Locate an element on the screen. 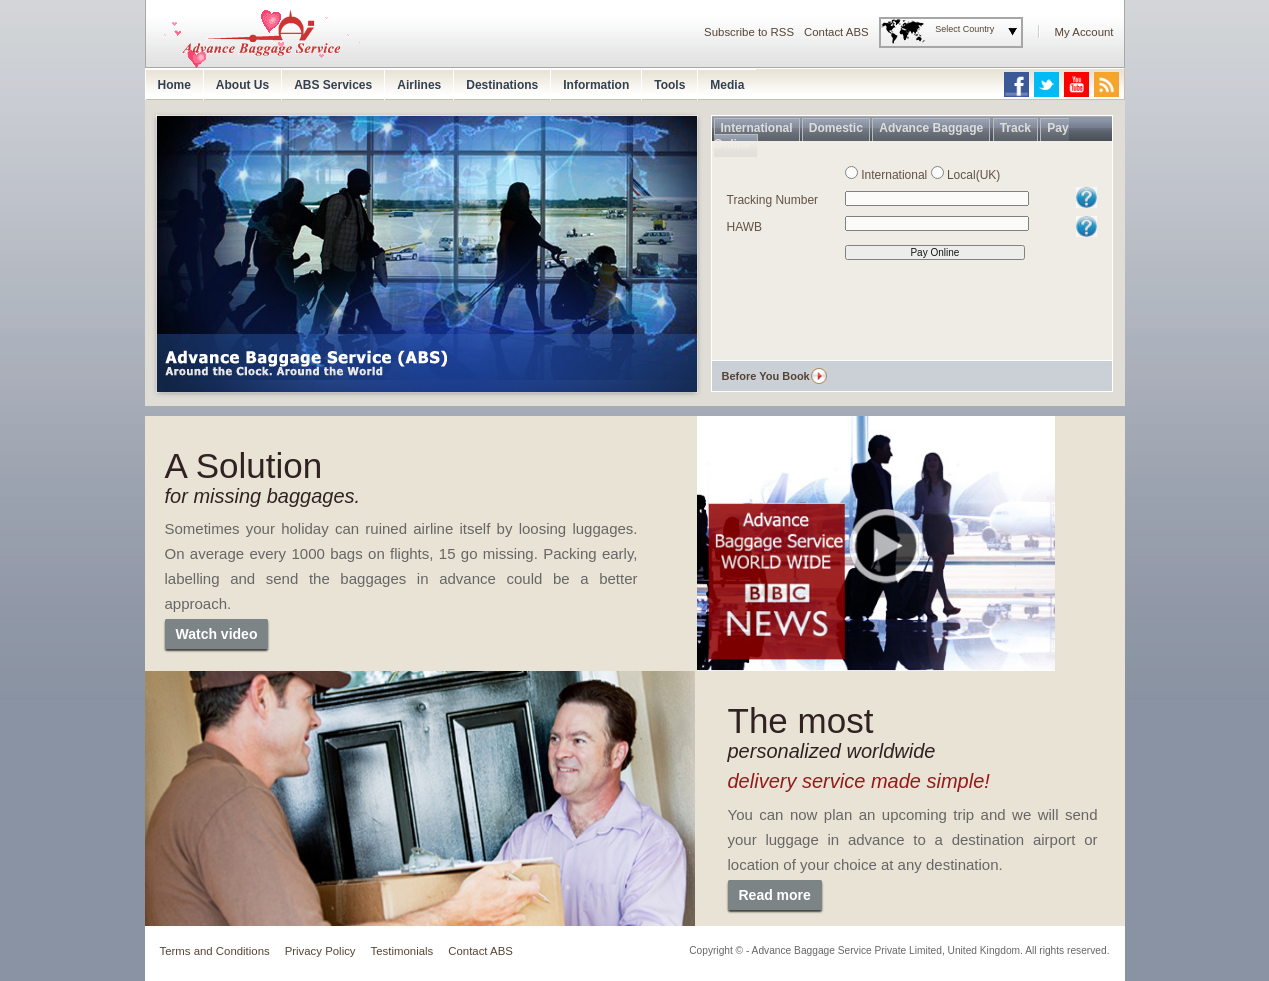 The image size is (1269, 981). Privacy Policy is located at coordinates (320, 951).